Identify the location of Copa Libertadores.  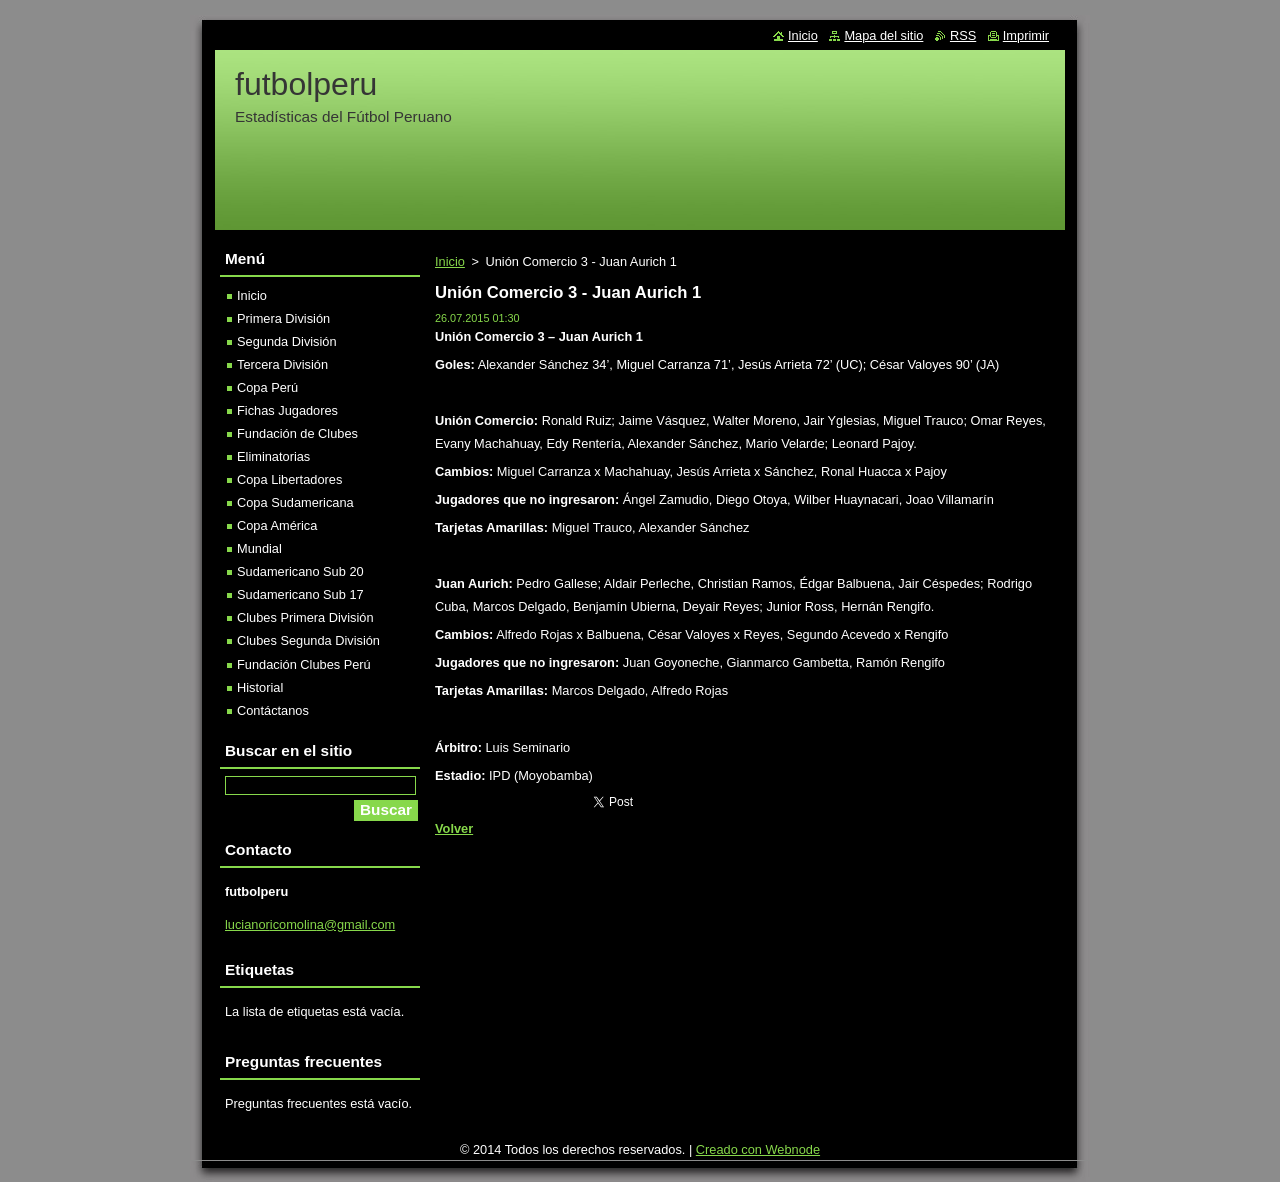
(289, 479).